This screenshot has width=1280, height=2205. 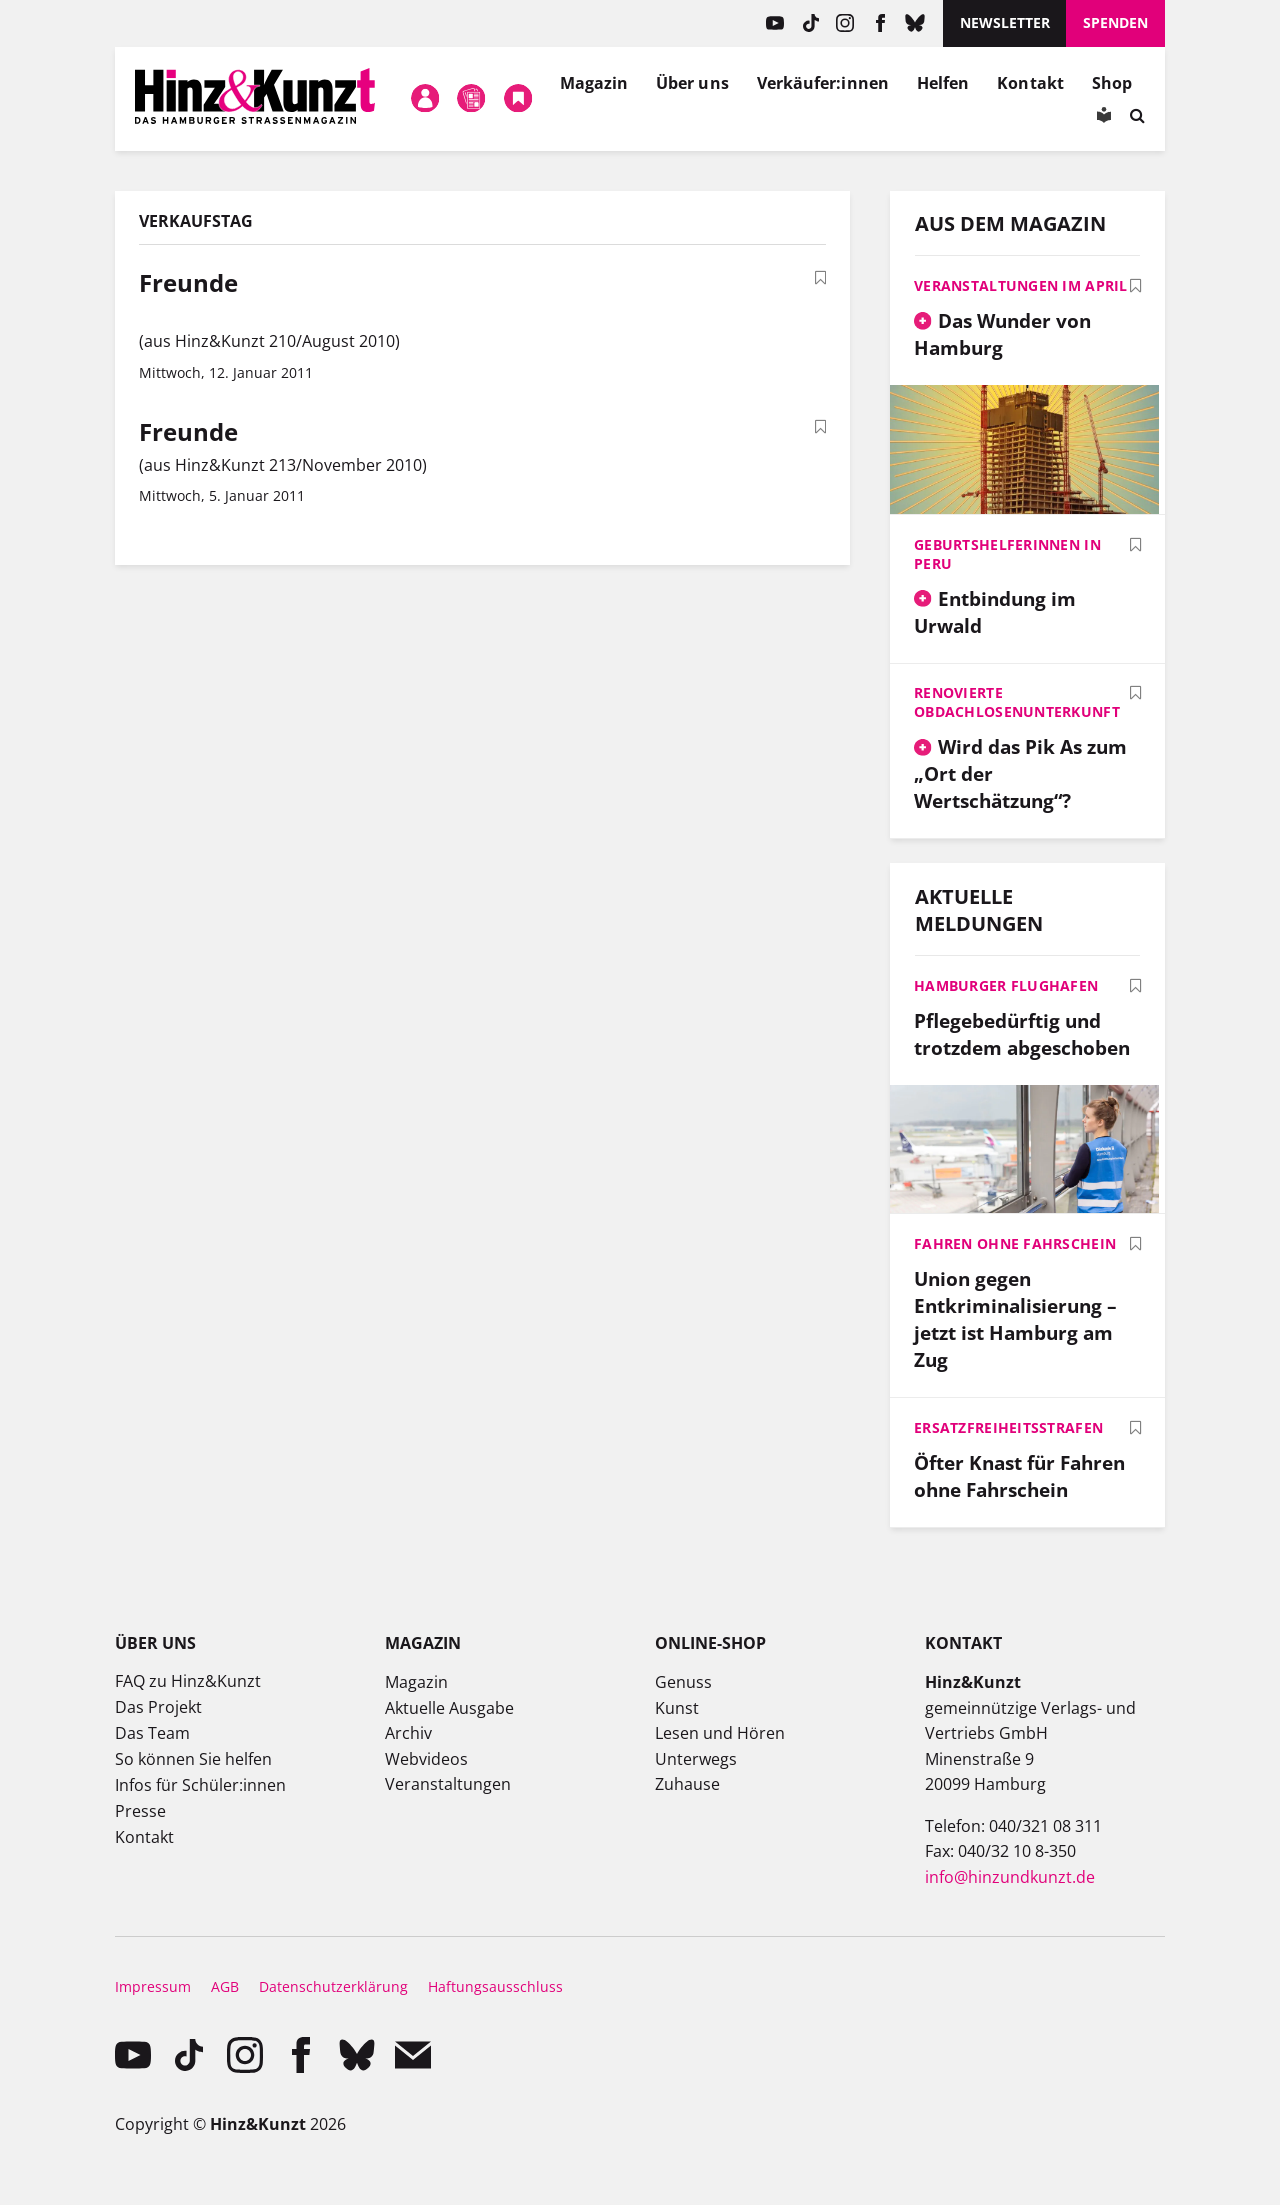 I want to click on Meine Bookmarks, so click(x=518, y=99).